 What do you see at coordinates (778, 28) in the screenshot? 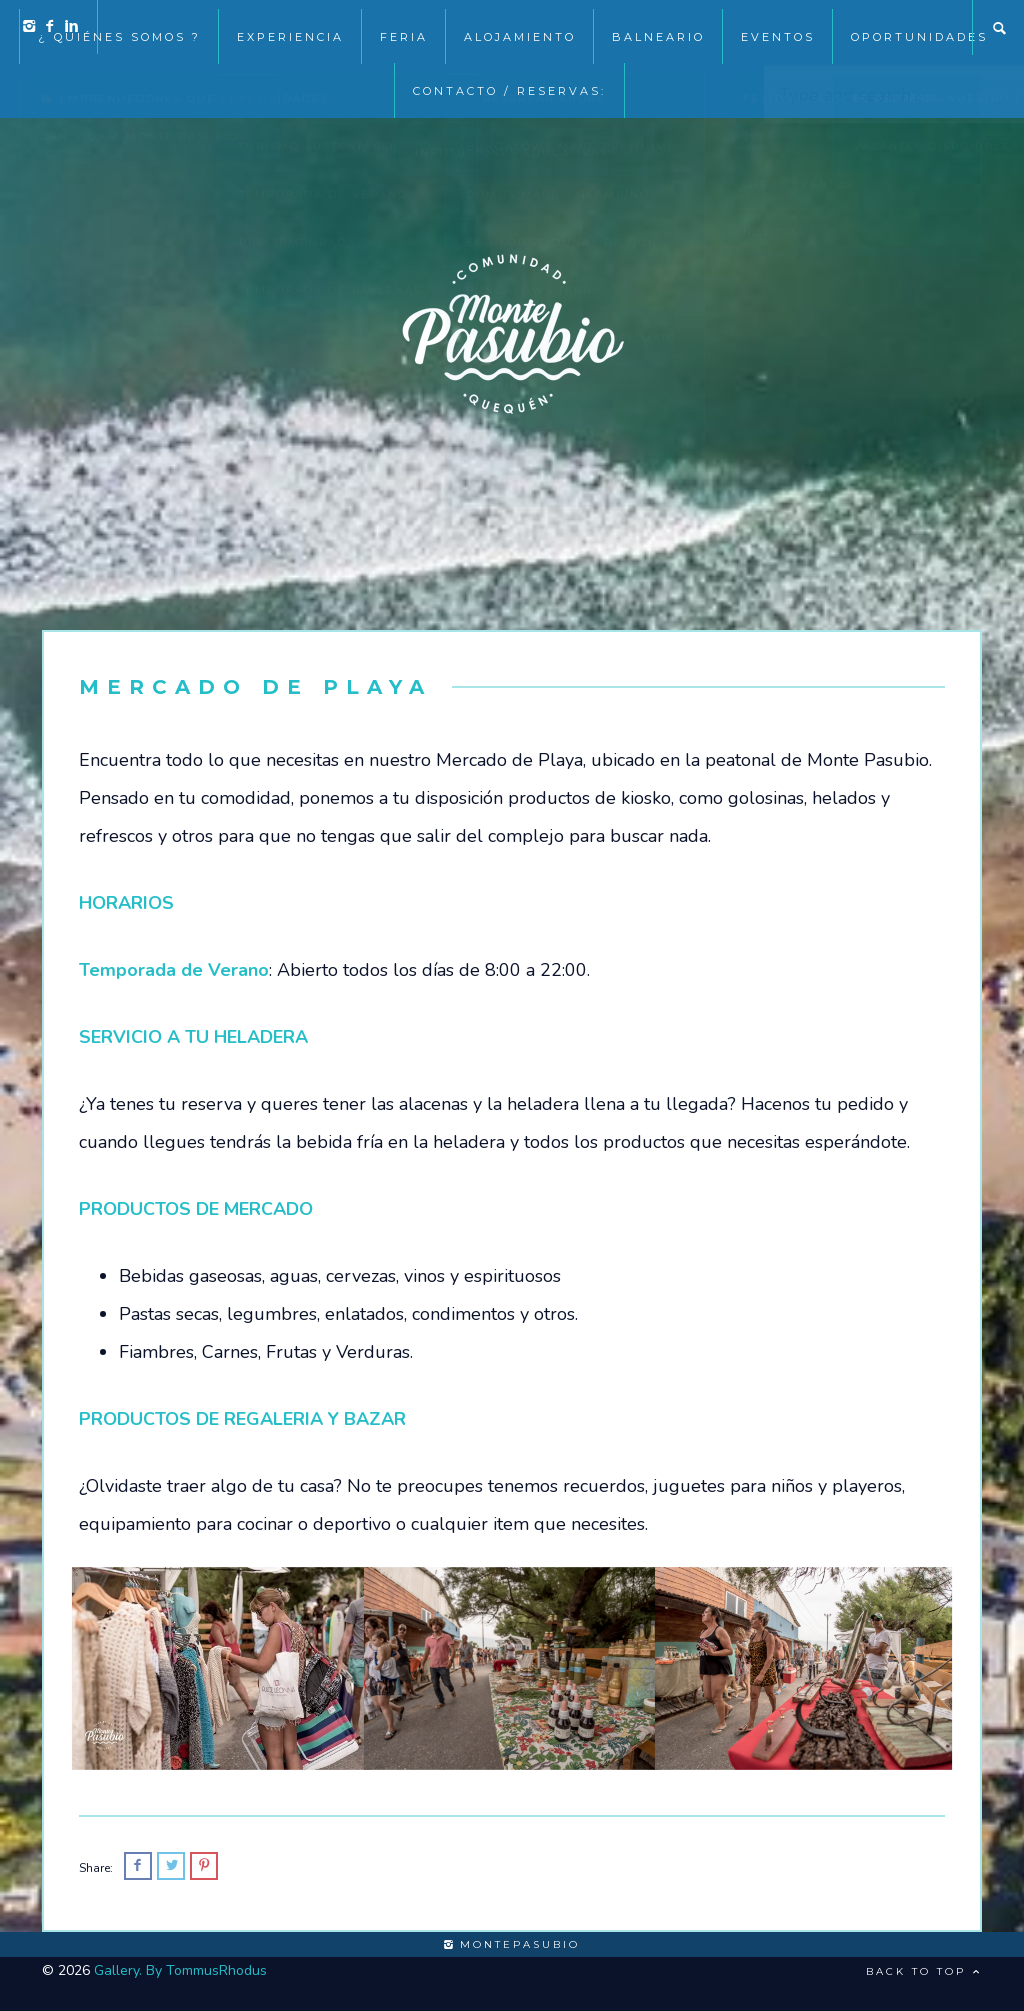
I see `EVENTOS` at bounding box center [778, 28].